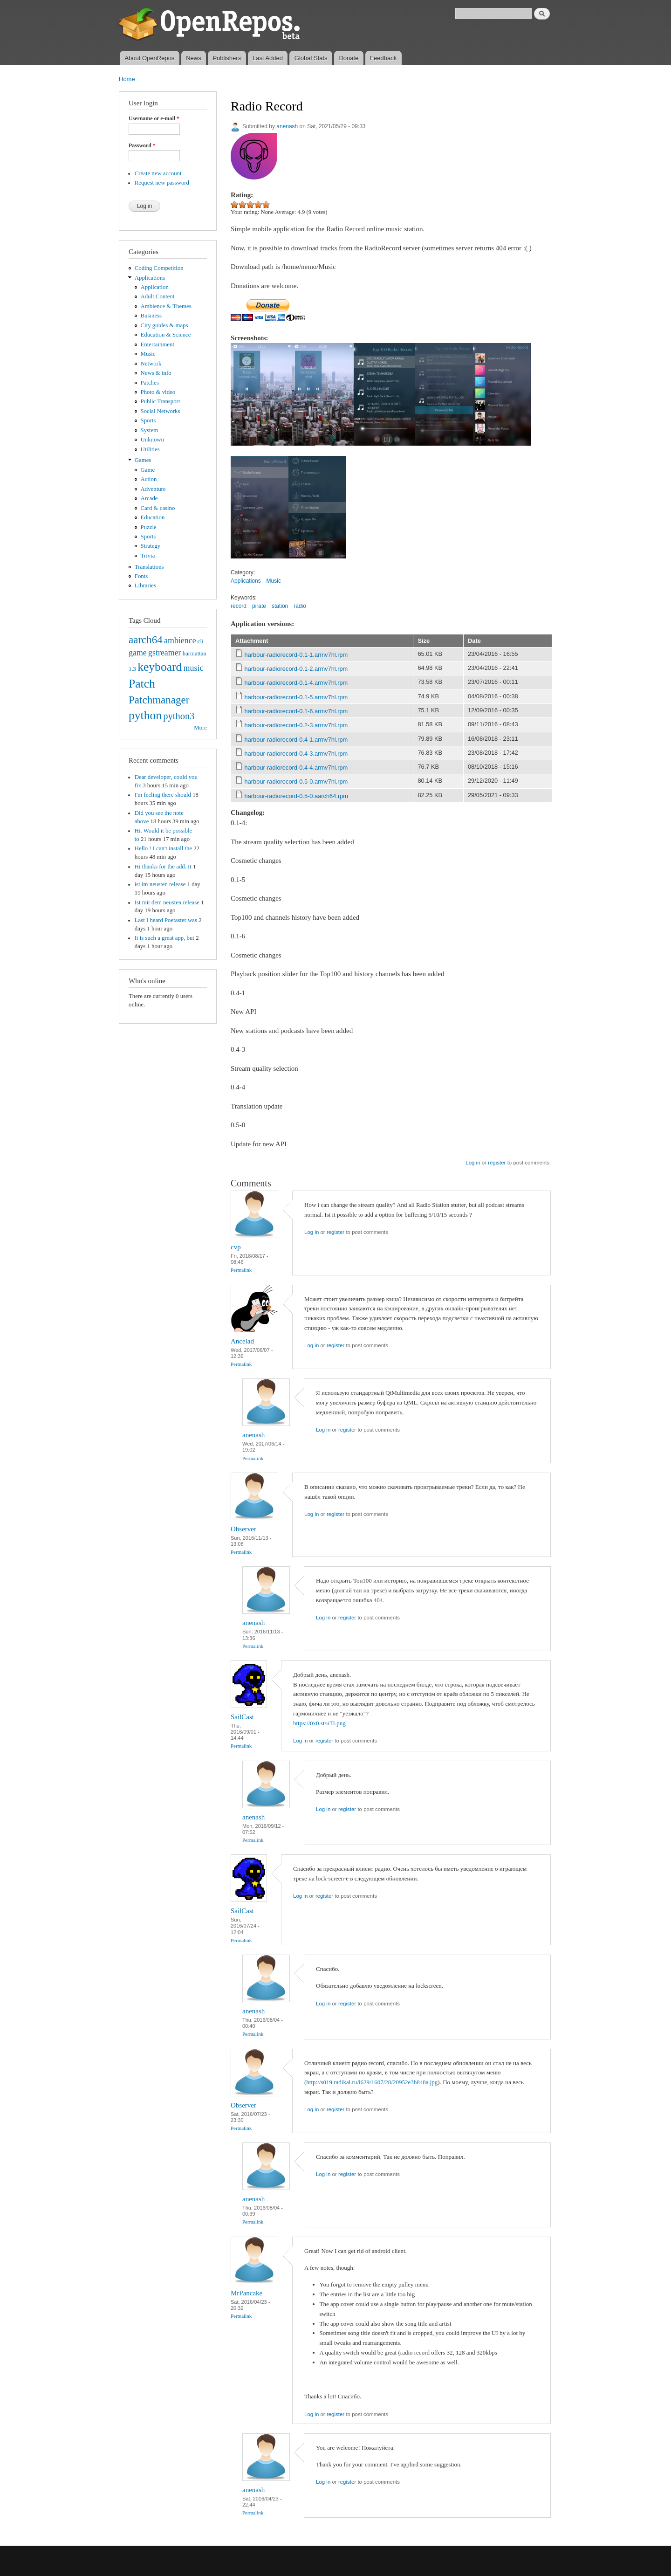 This screenshot has height=2576, width=671. What do you see at coordinates (194, 668) in the screenshot?
I see `music` at bounding box center [194, 668].